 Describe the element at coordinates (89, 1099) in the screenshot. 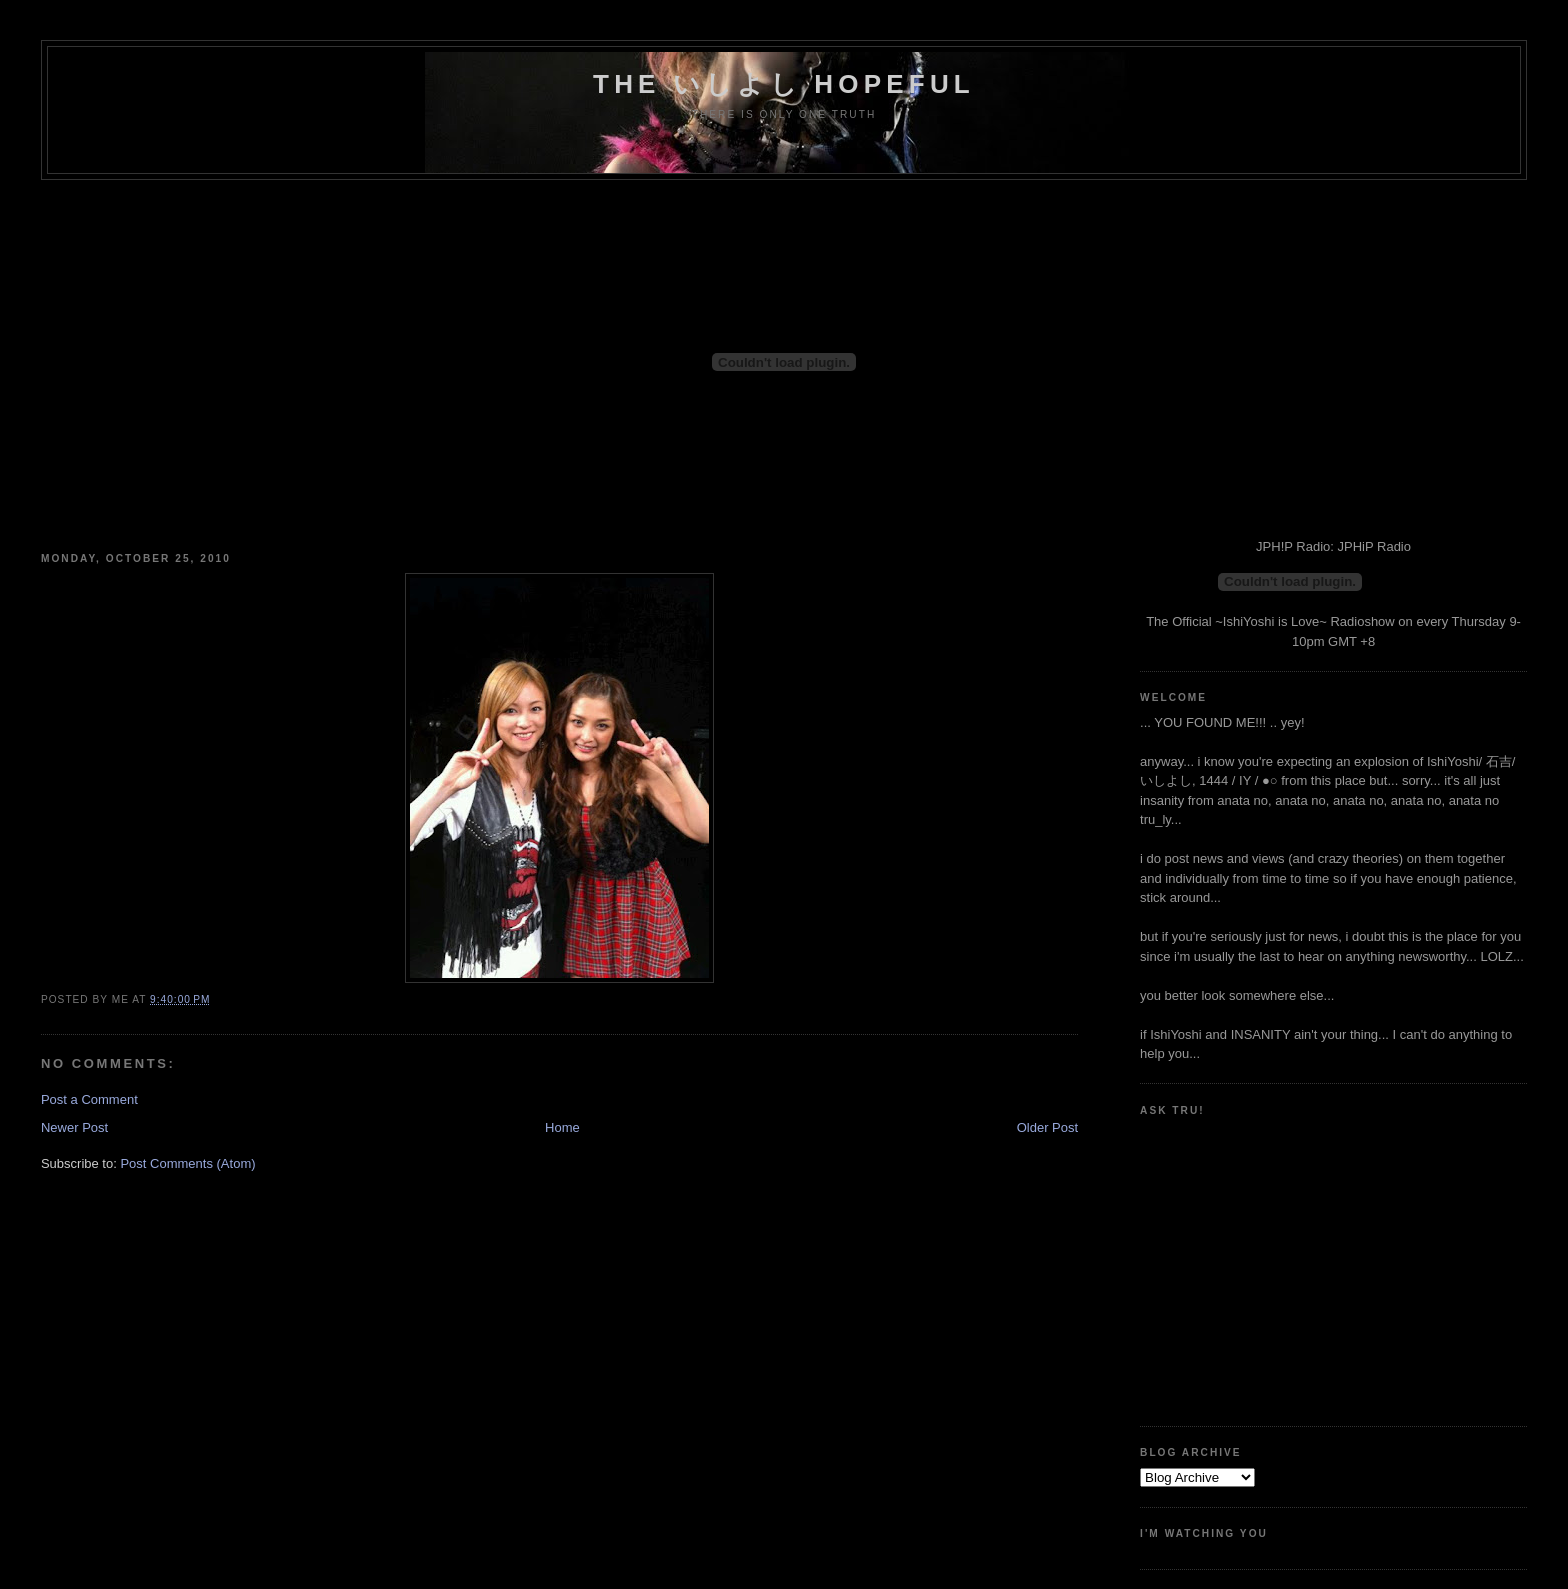

I see `Post a Comment` at that location.